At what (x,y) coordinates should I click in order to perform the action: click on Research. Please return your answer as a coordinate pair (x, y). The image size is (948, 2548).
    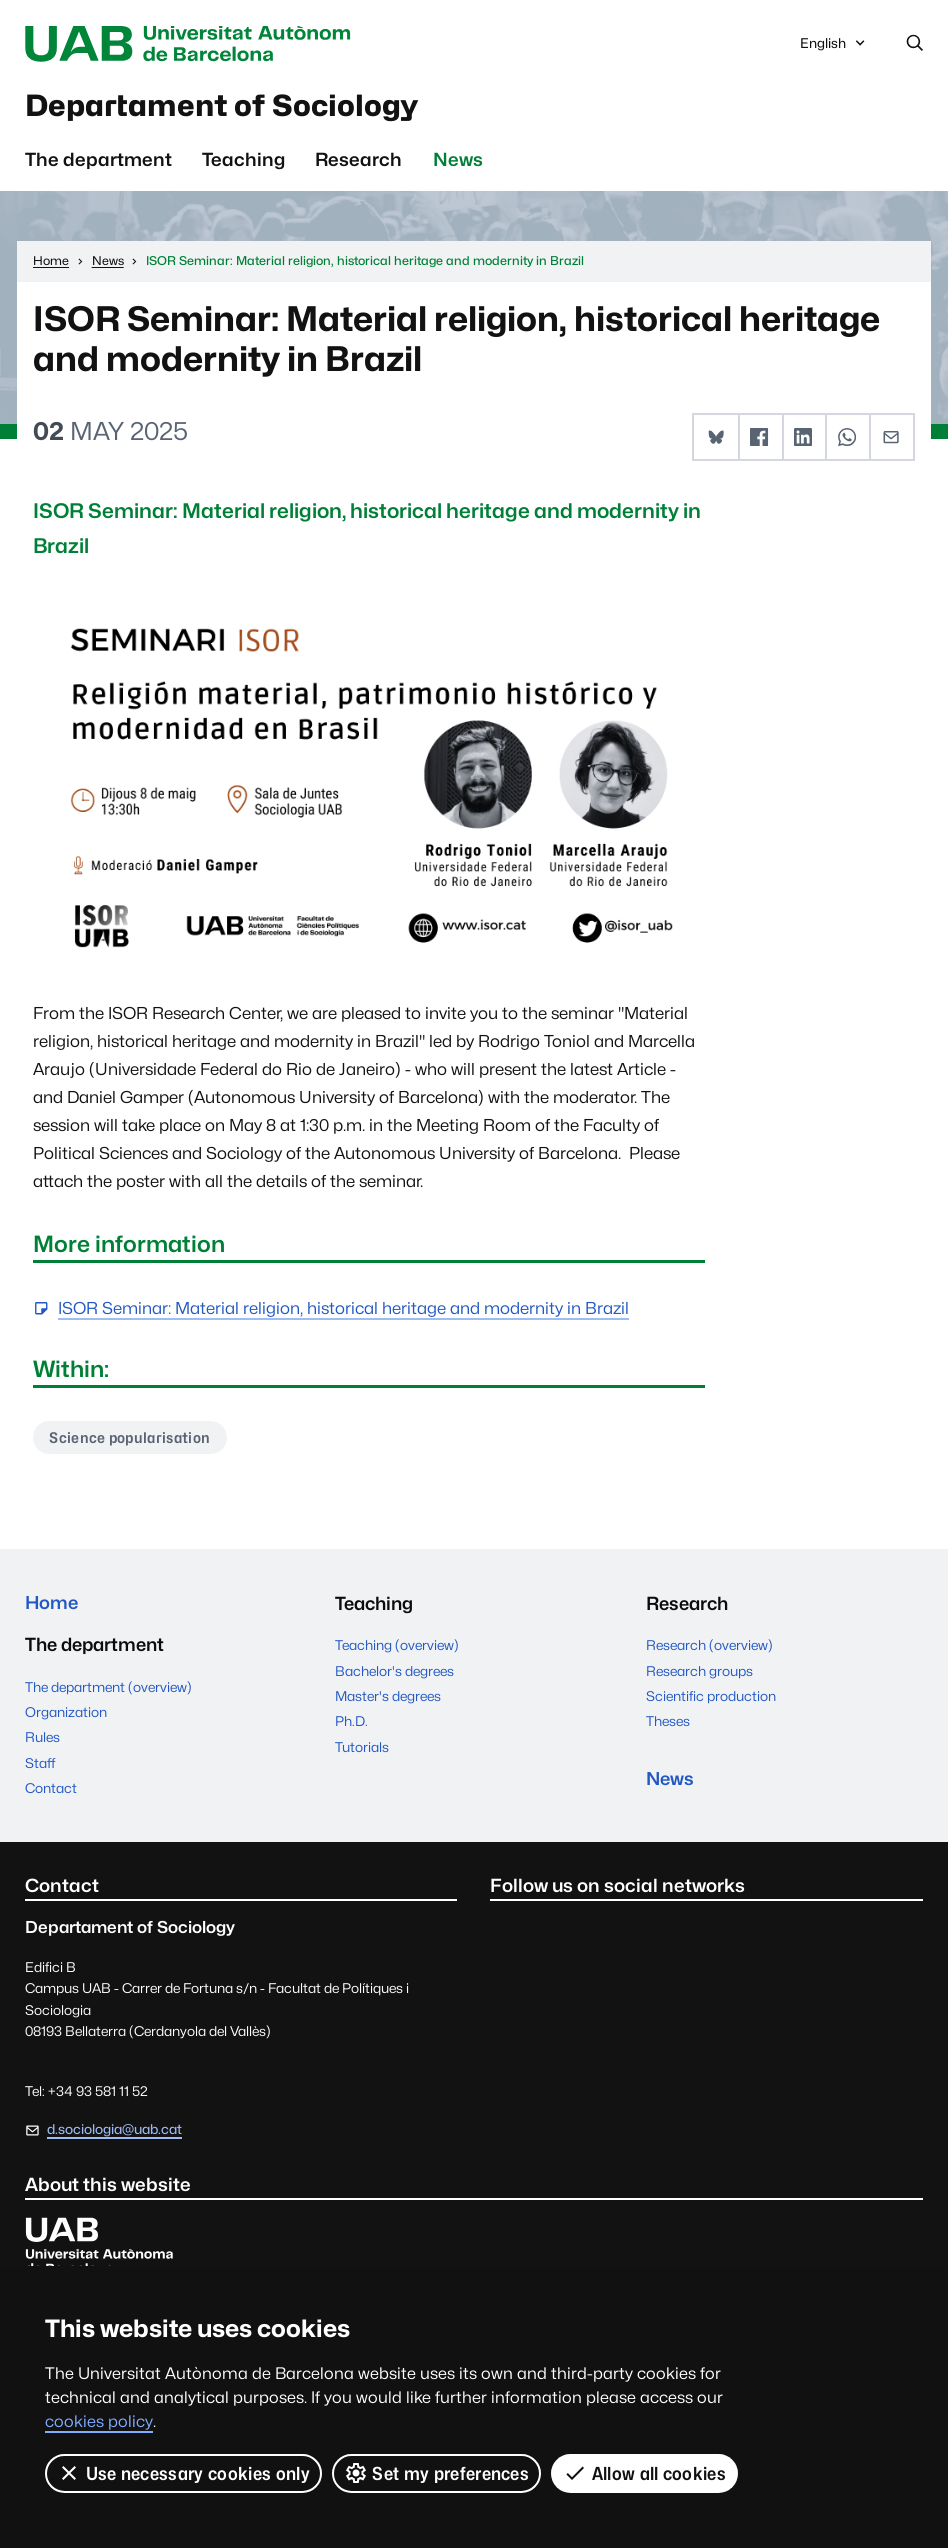
    Looking at the image, I should click on (358, 161).